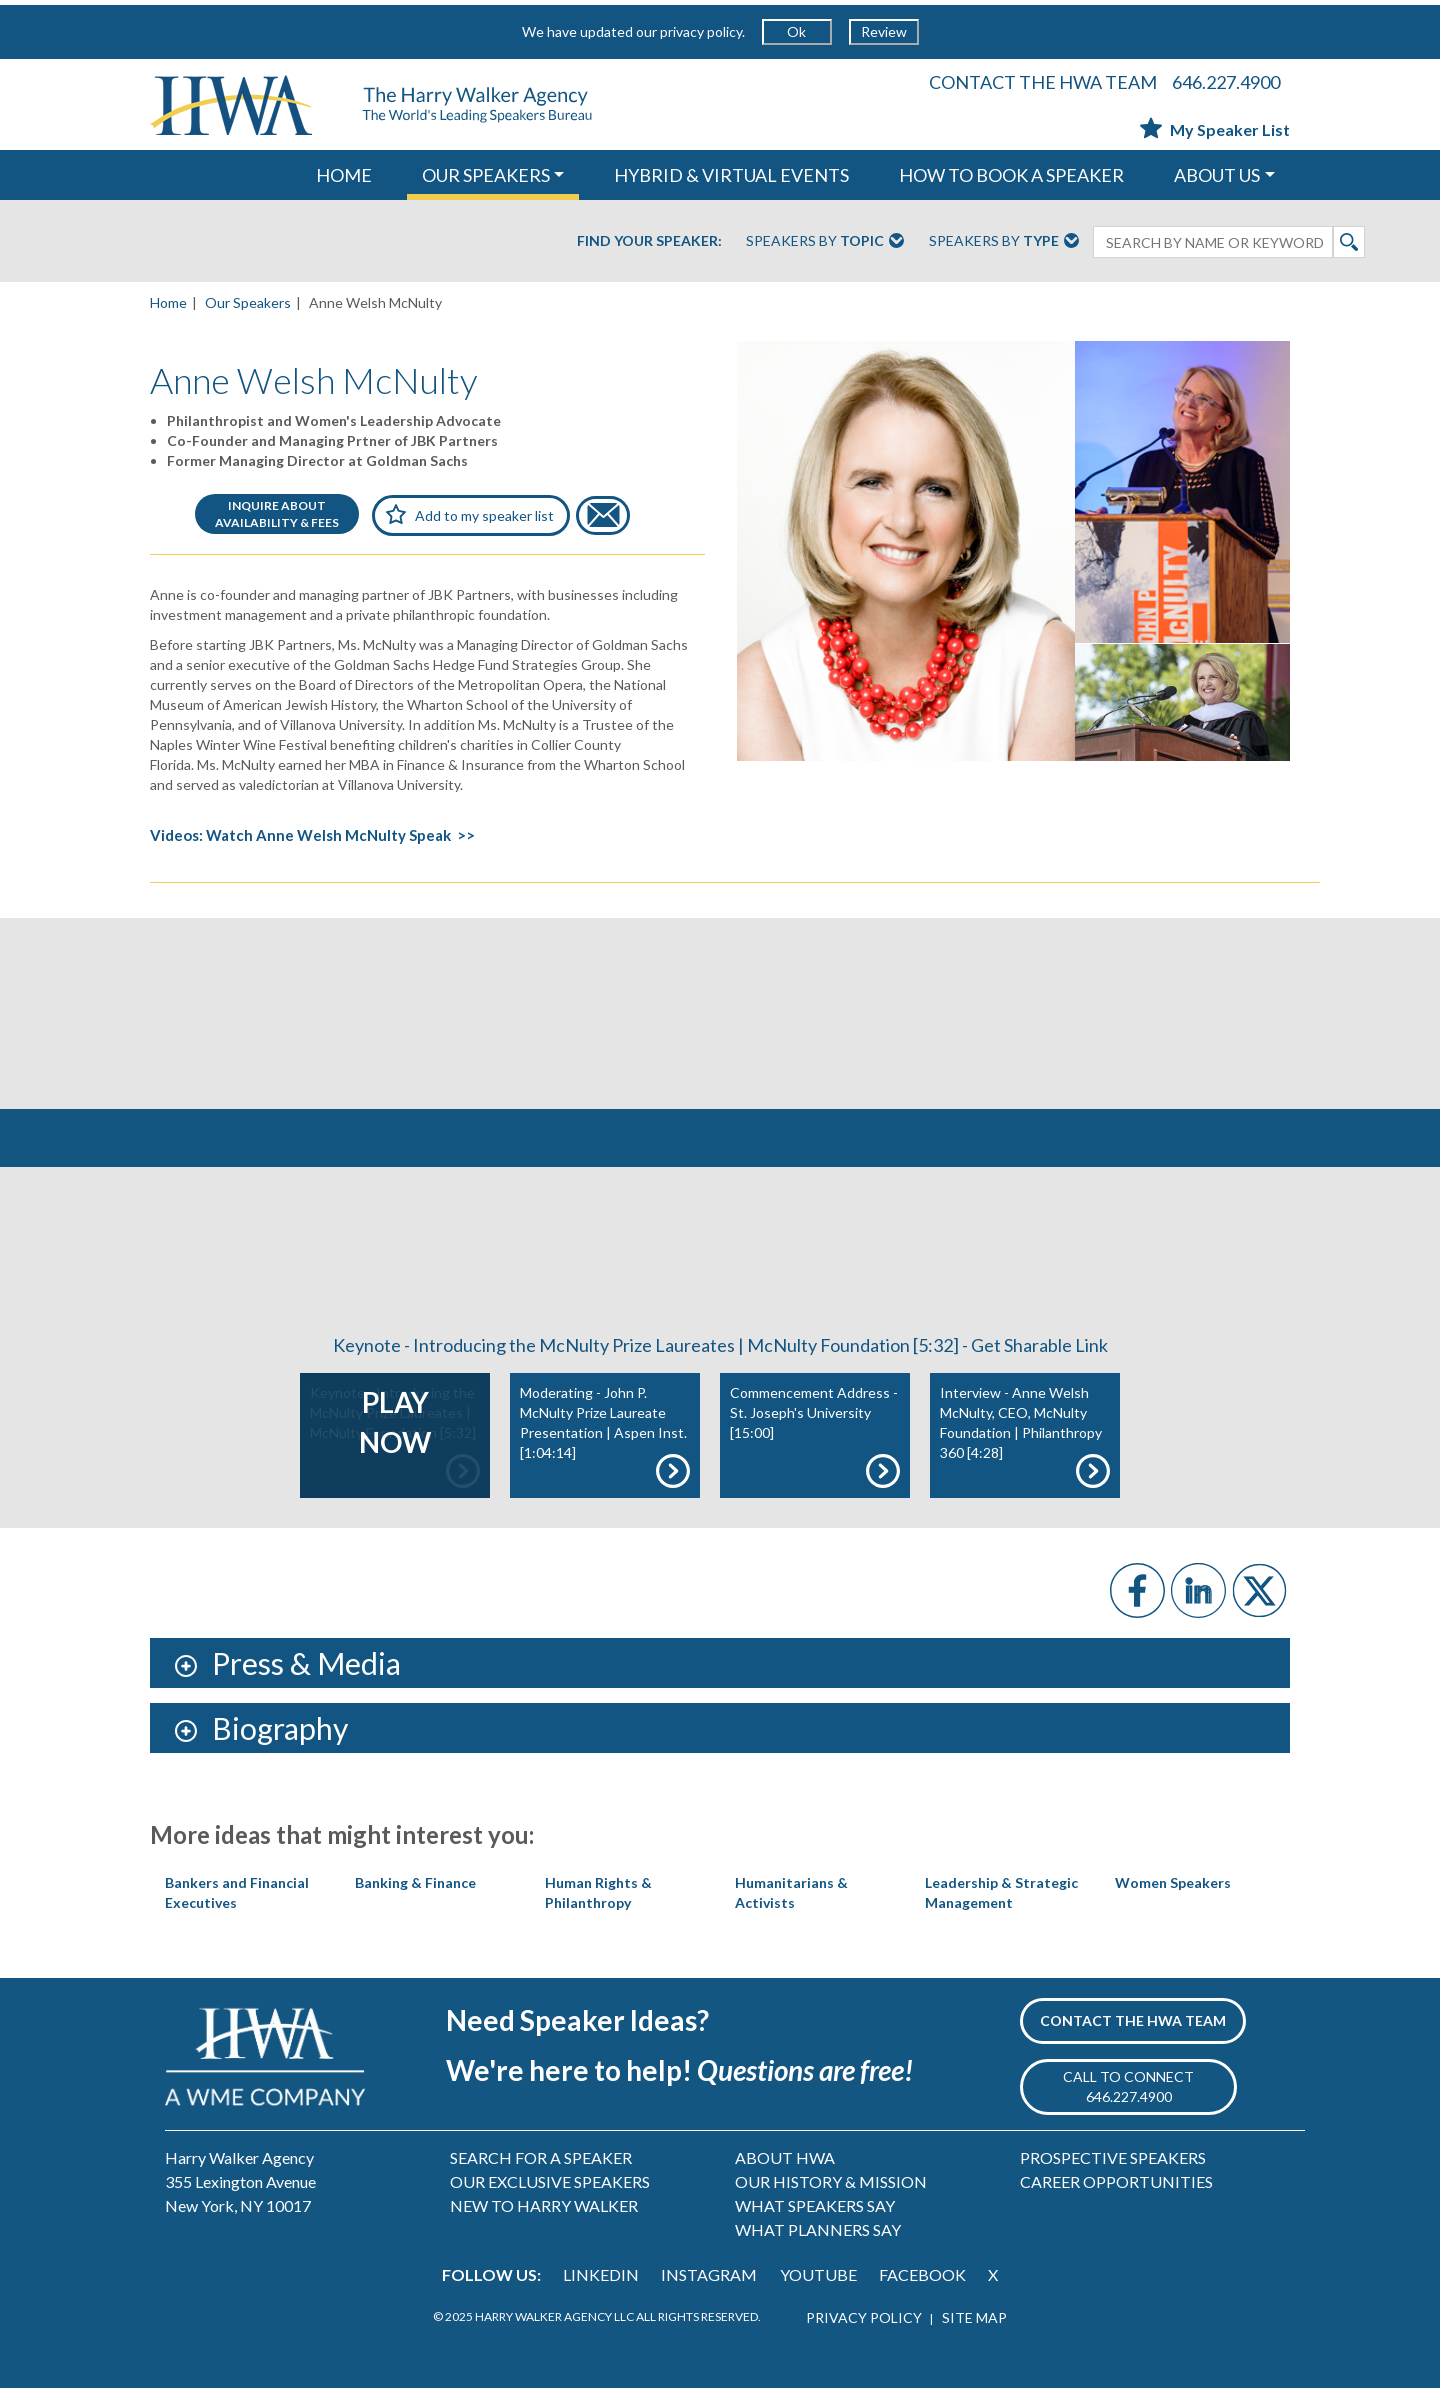 This screenshot has height=2388, width=1440. I want to click on ABOUT US [button], so click(1217, 175).